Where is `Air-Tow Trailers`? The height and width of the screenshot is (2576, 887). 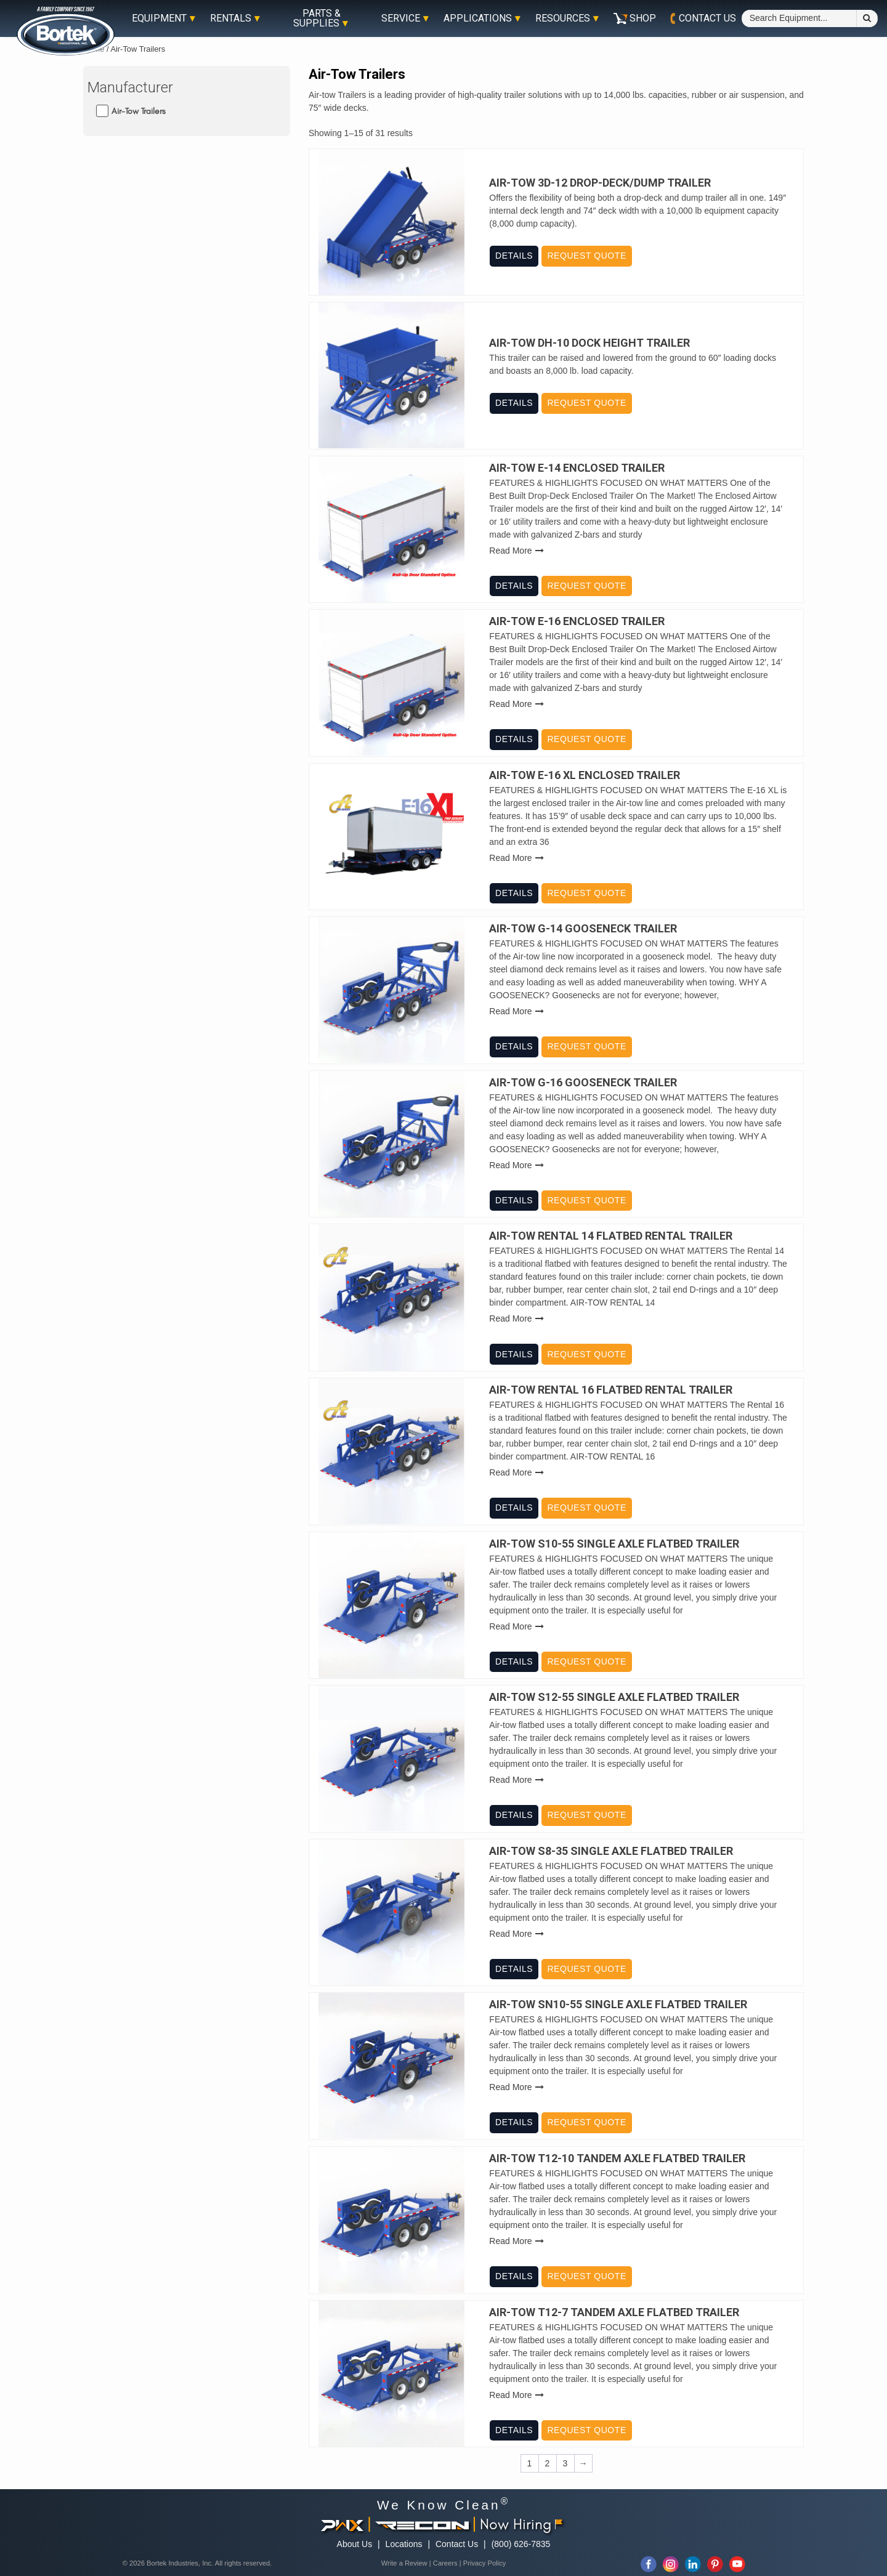 Air-Tow Trailers is located at coordinates (138, 110).